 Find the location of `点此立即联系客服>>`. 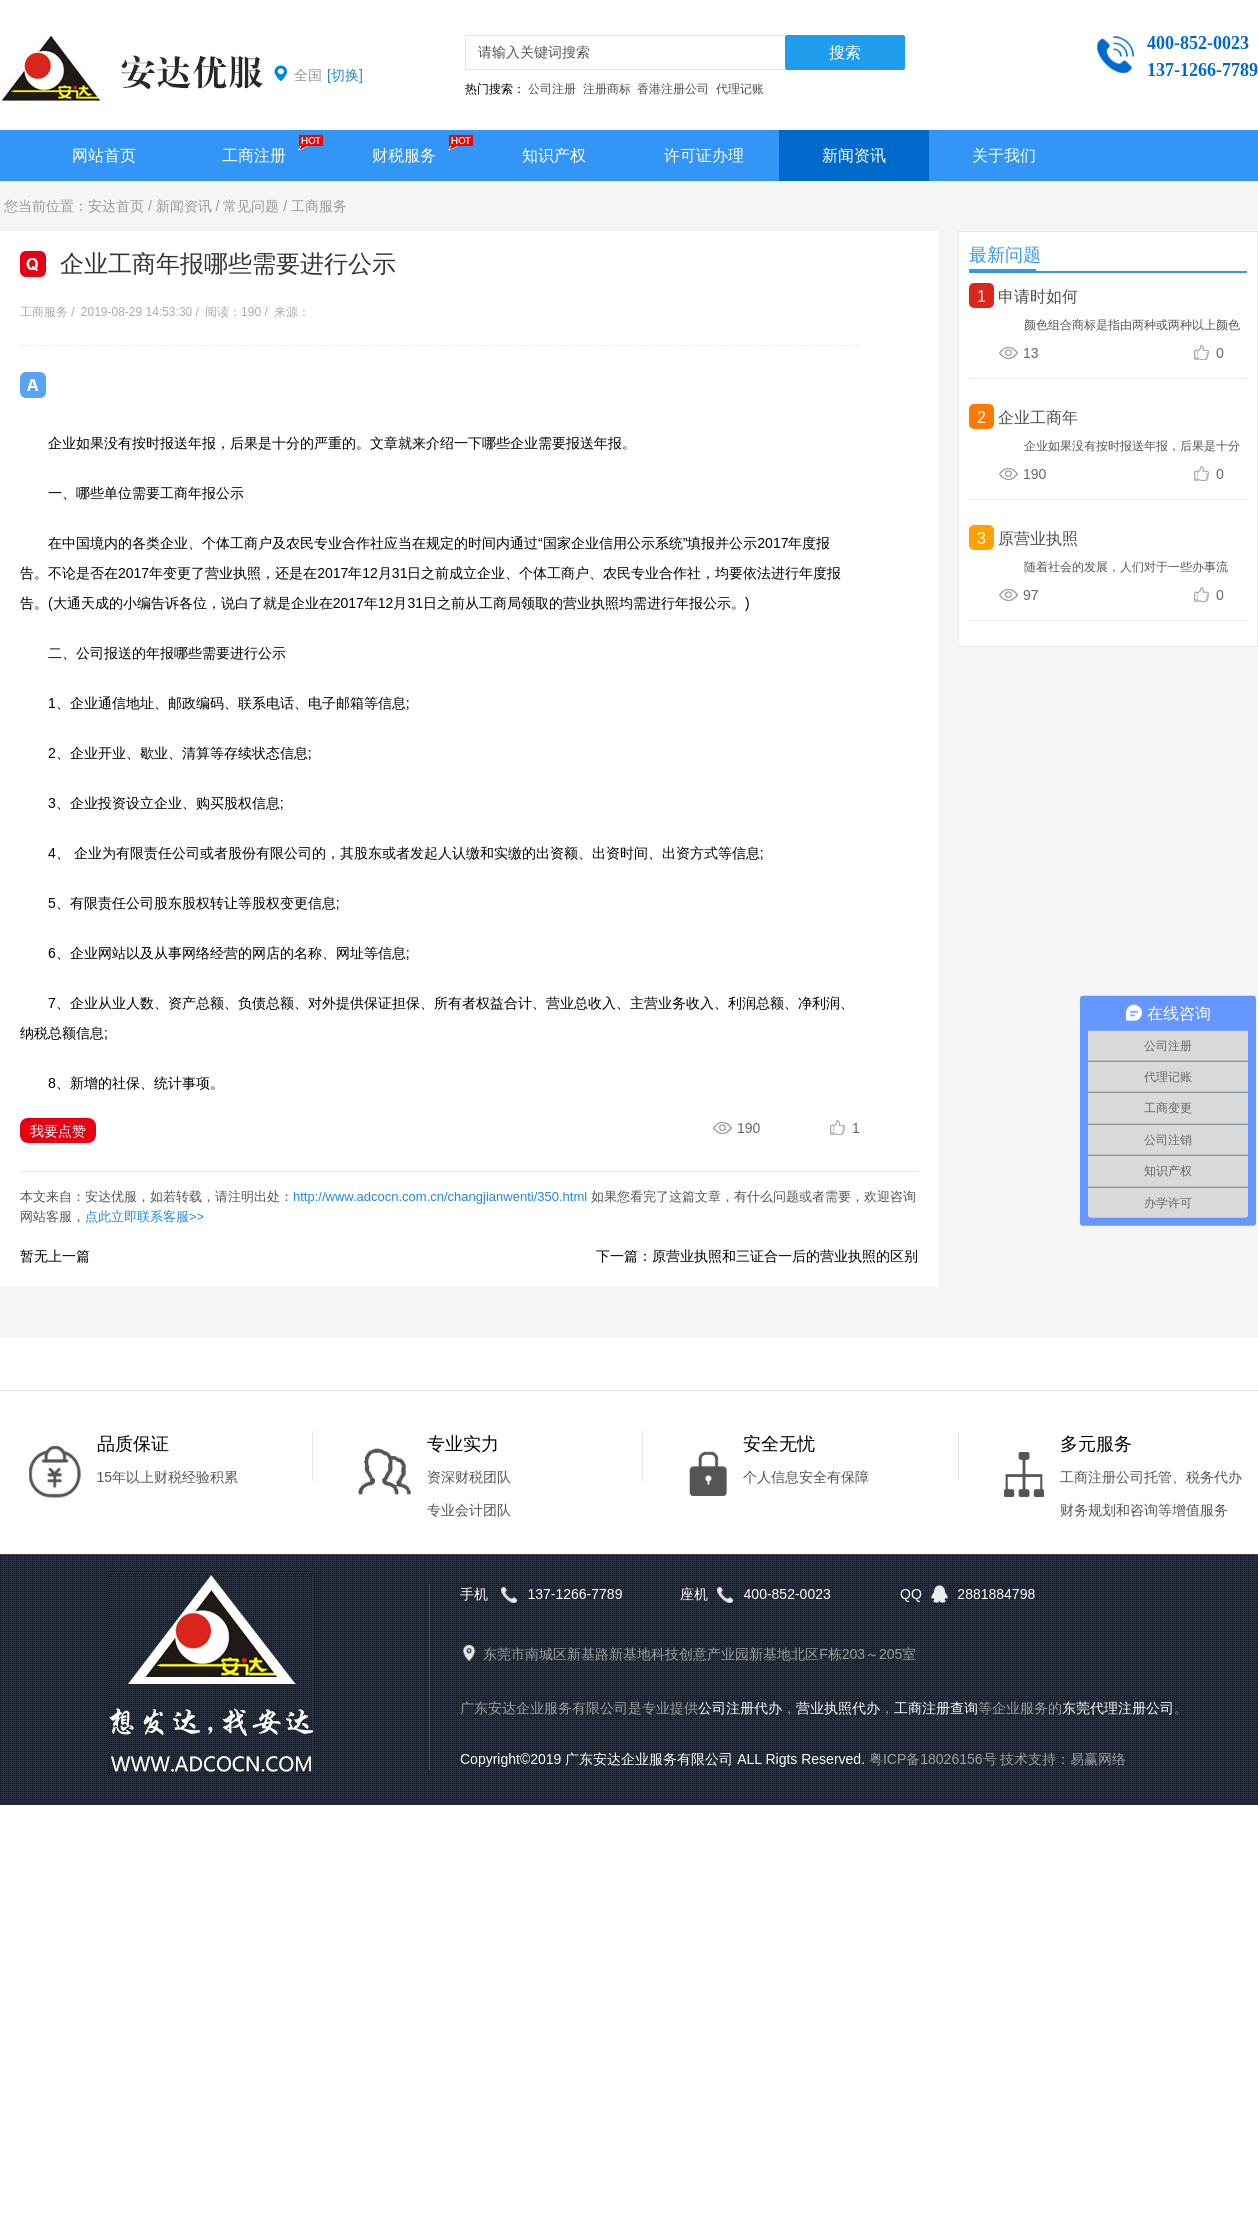

点此立即联系客服>> is located at coordinates (144, 1216).